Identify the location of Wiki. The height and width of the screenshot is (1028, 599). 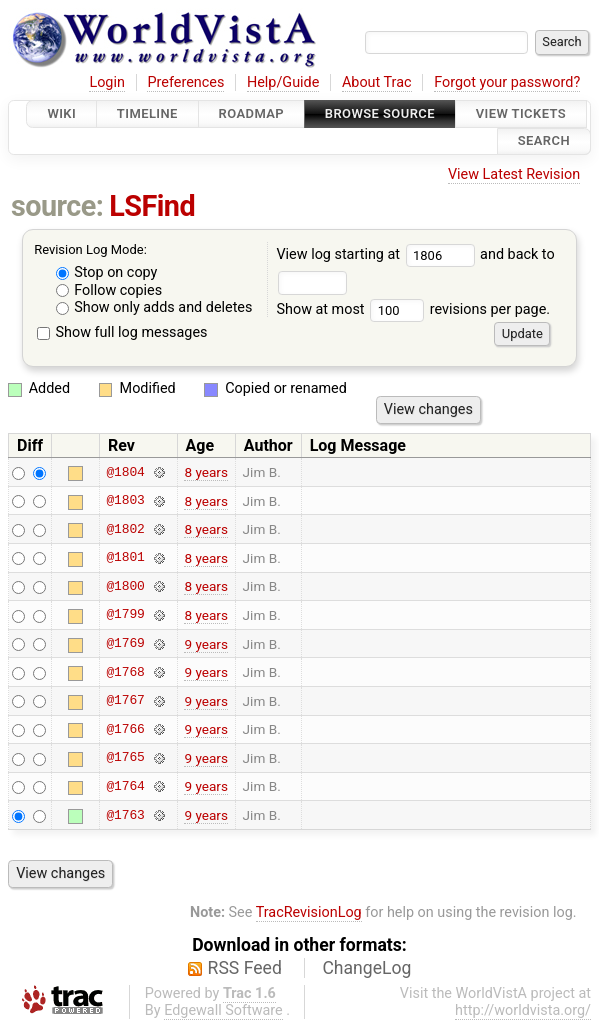
(61, 113).